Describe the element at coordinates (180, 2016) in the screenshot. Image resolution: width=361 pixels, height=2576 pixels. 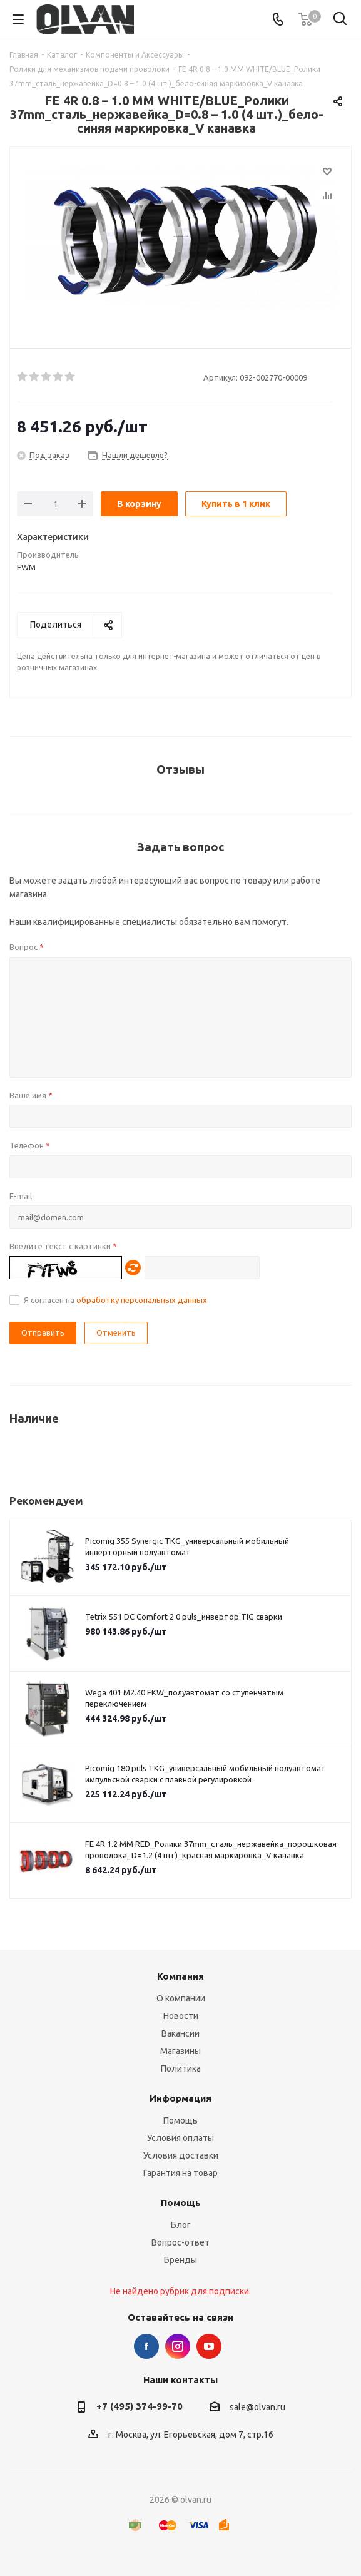
I see `Новости` at that location.